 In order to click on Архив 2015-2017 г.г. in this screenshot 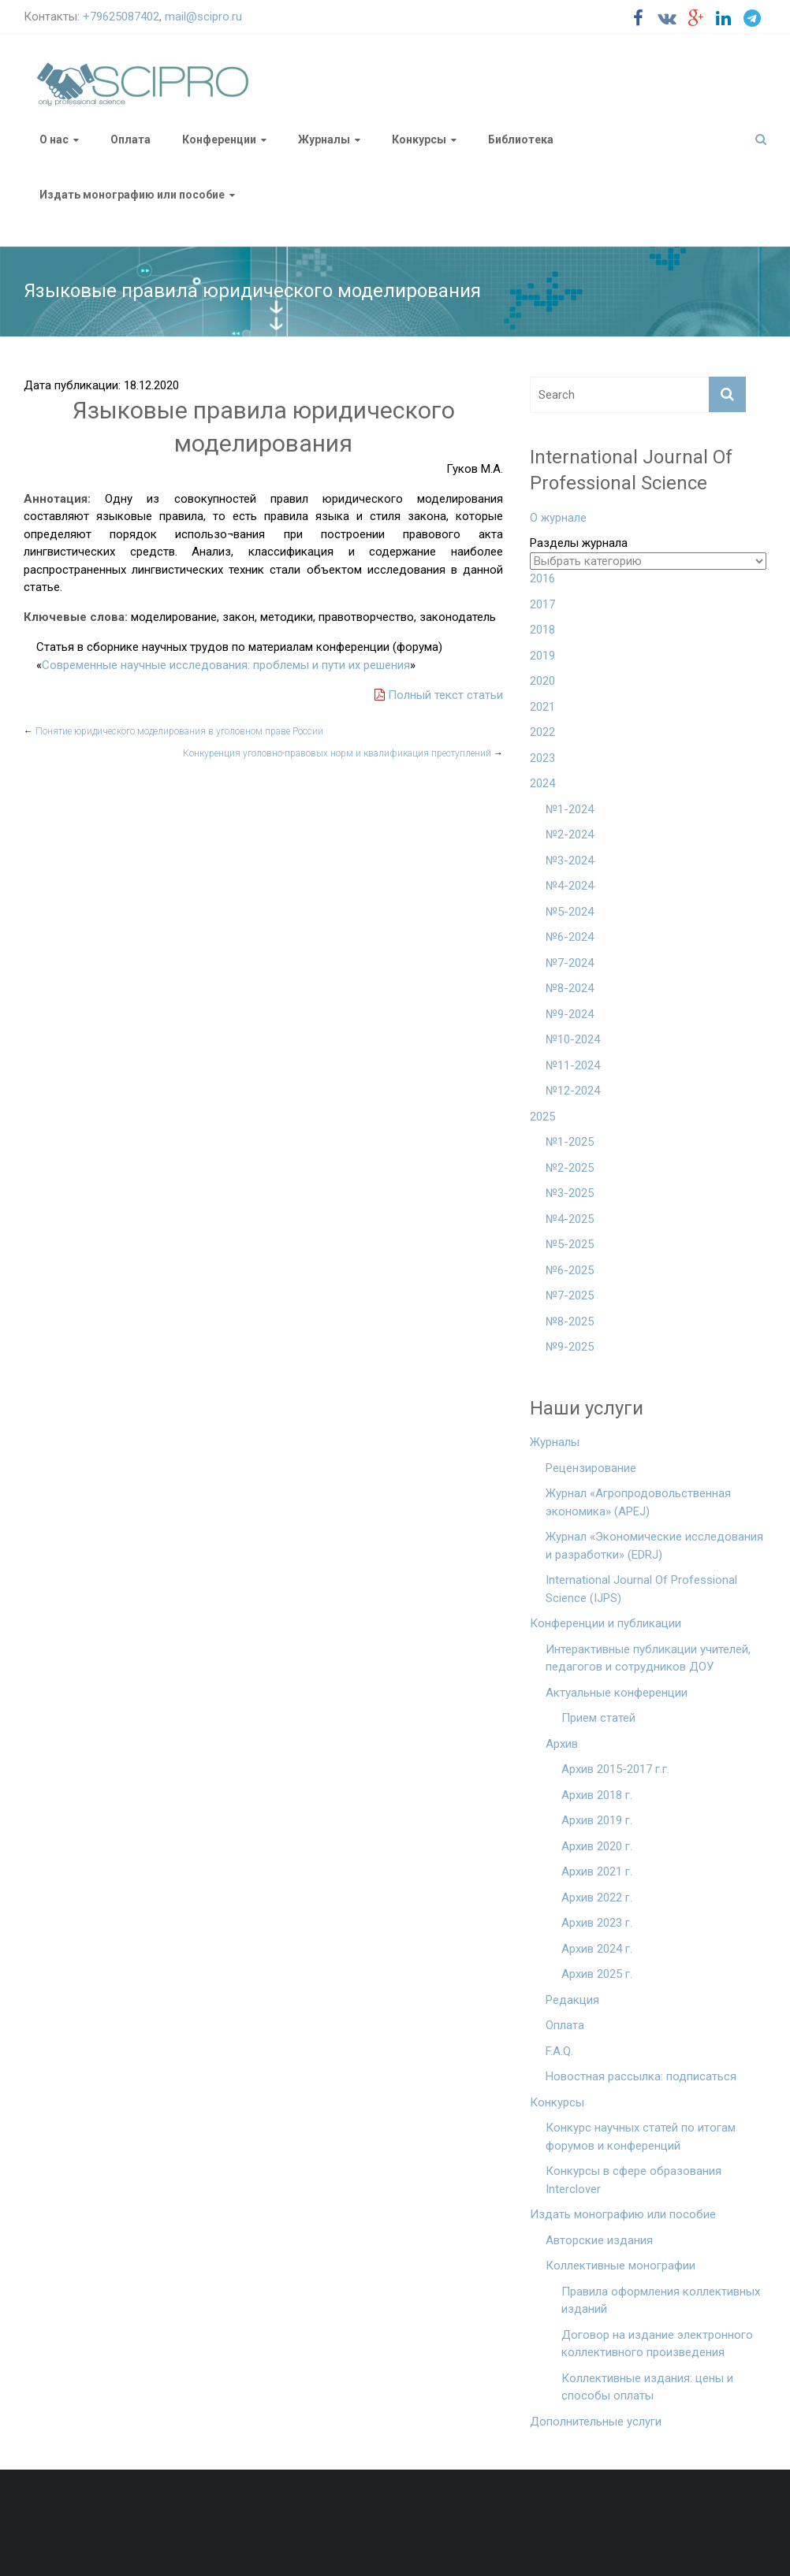, I will do `click(615, 1769)`.